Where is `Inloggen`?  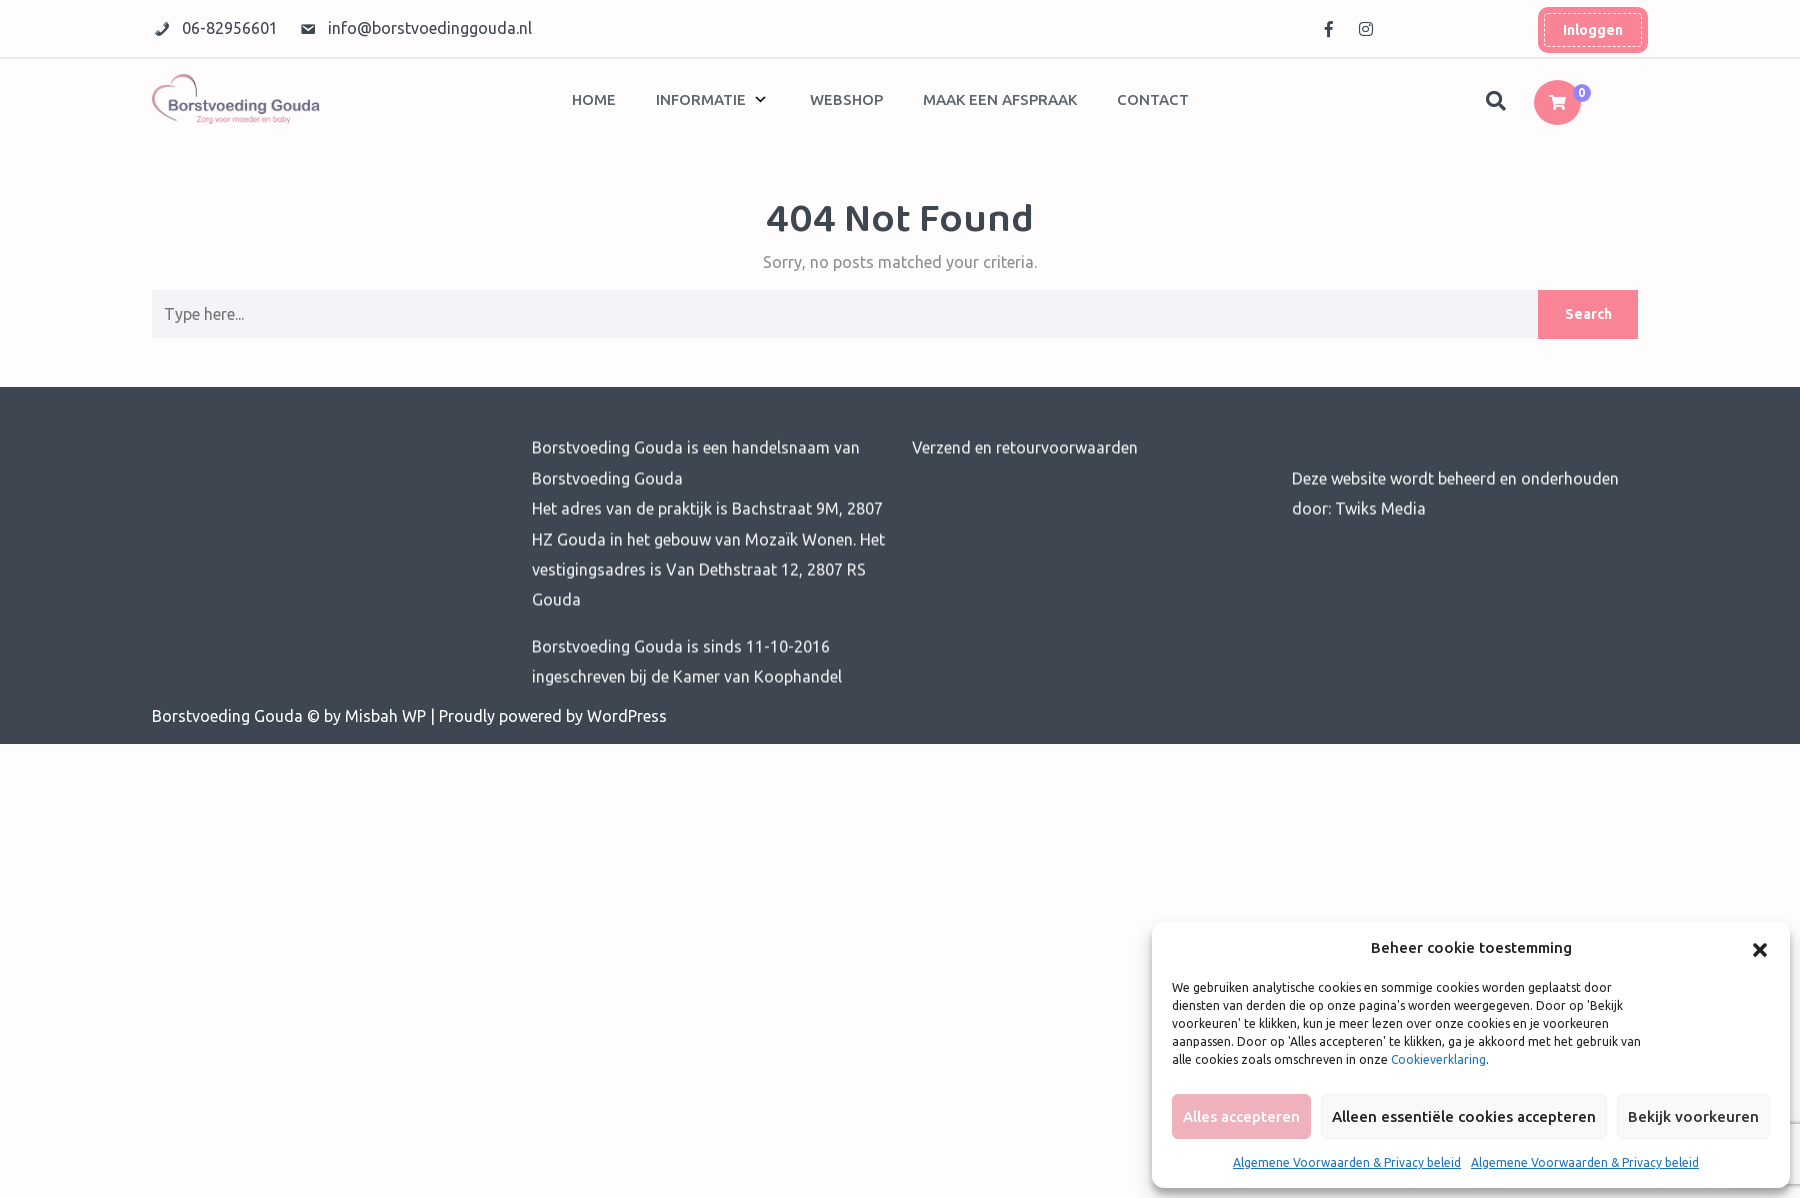 Inloggen is located at coordinates (1593, 29).